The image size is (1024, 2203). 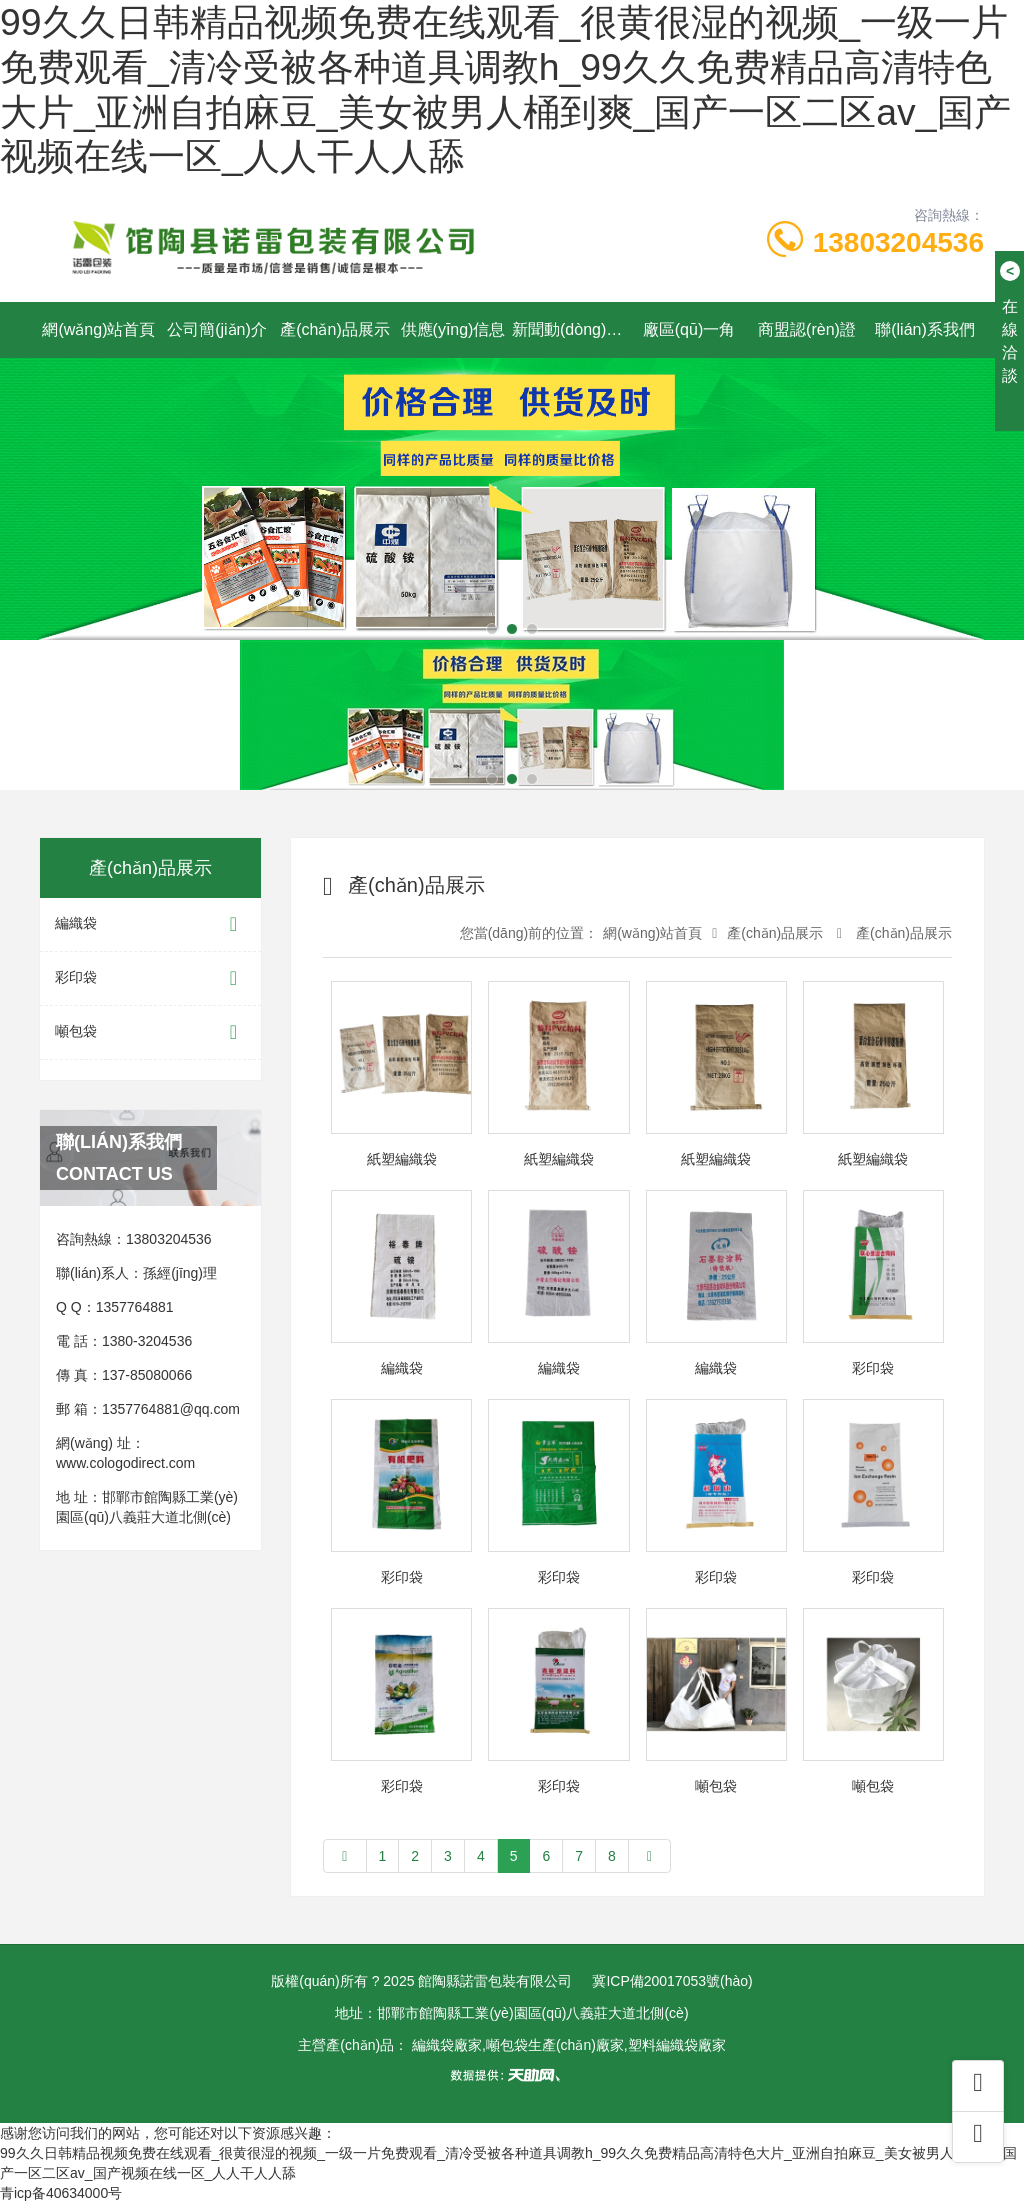 What do you see at coordinates (672, 1981) in the screenshot?
I see `冀ICP備20017053號(hào)` at bounding box center [672, 1981].